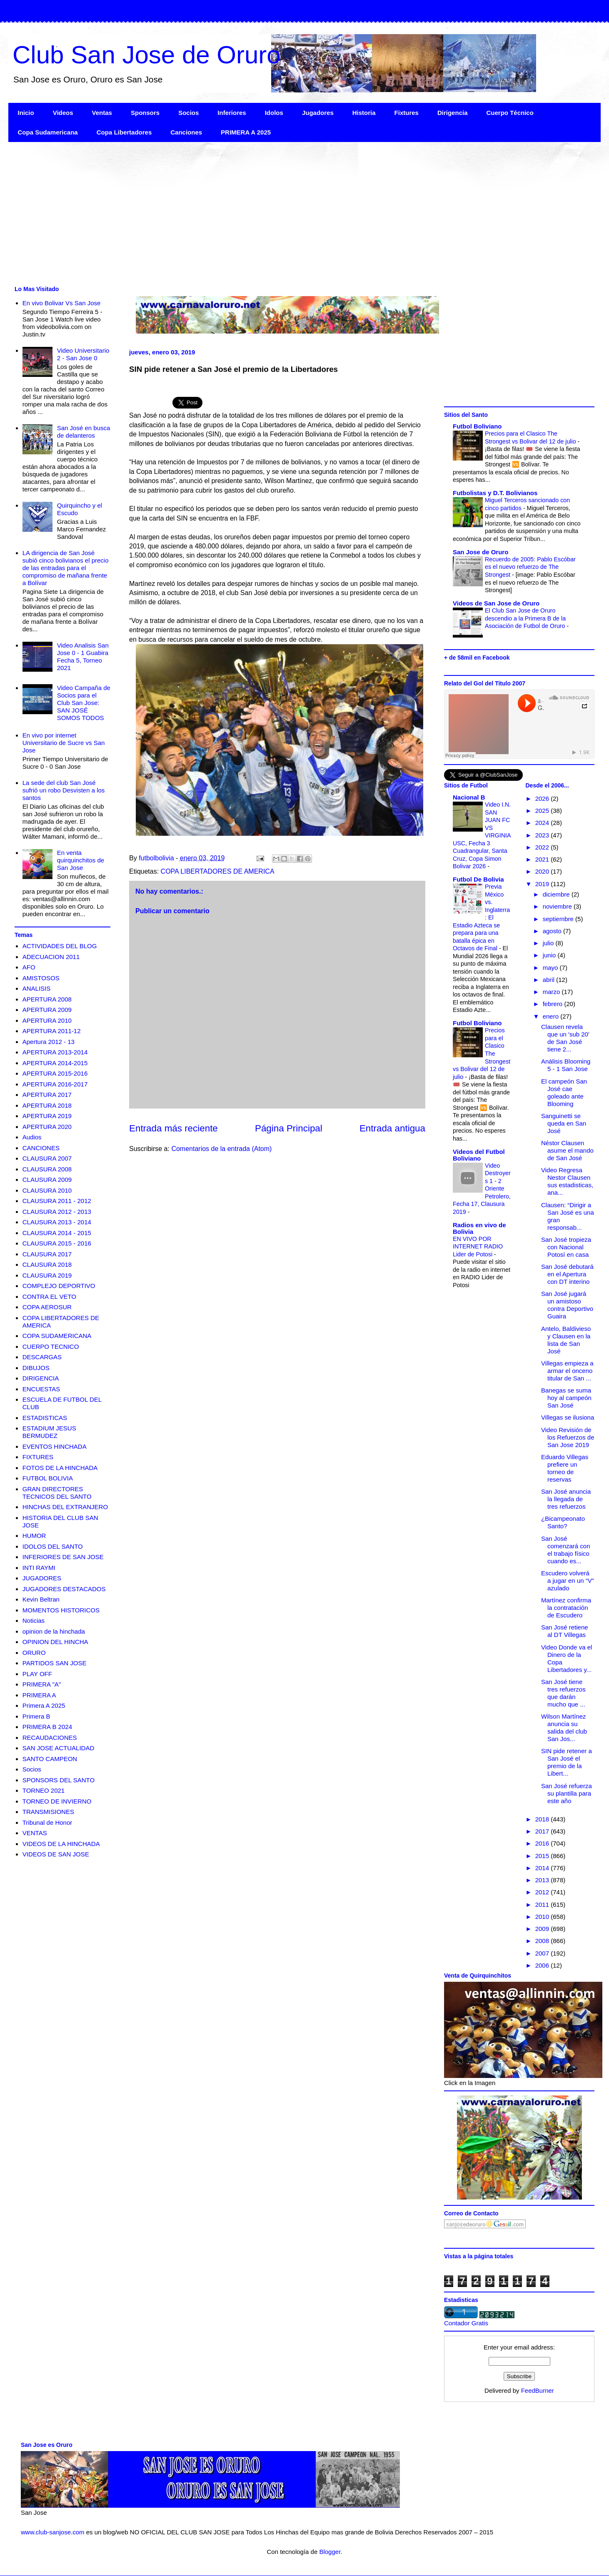 The height and width of the screenshot is (2576, 609). I want to click on Primera A 2025, so click(43, 1705).